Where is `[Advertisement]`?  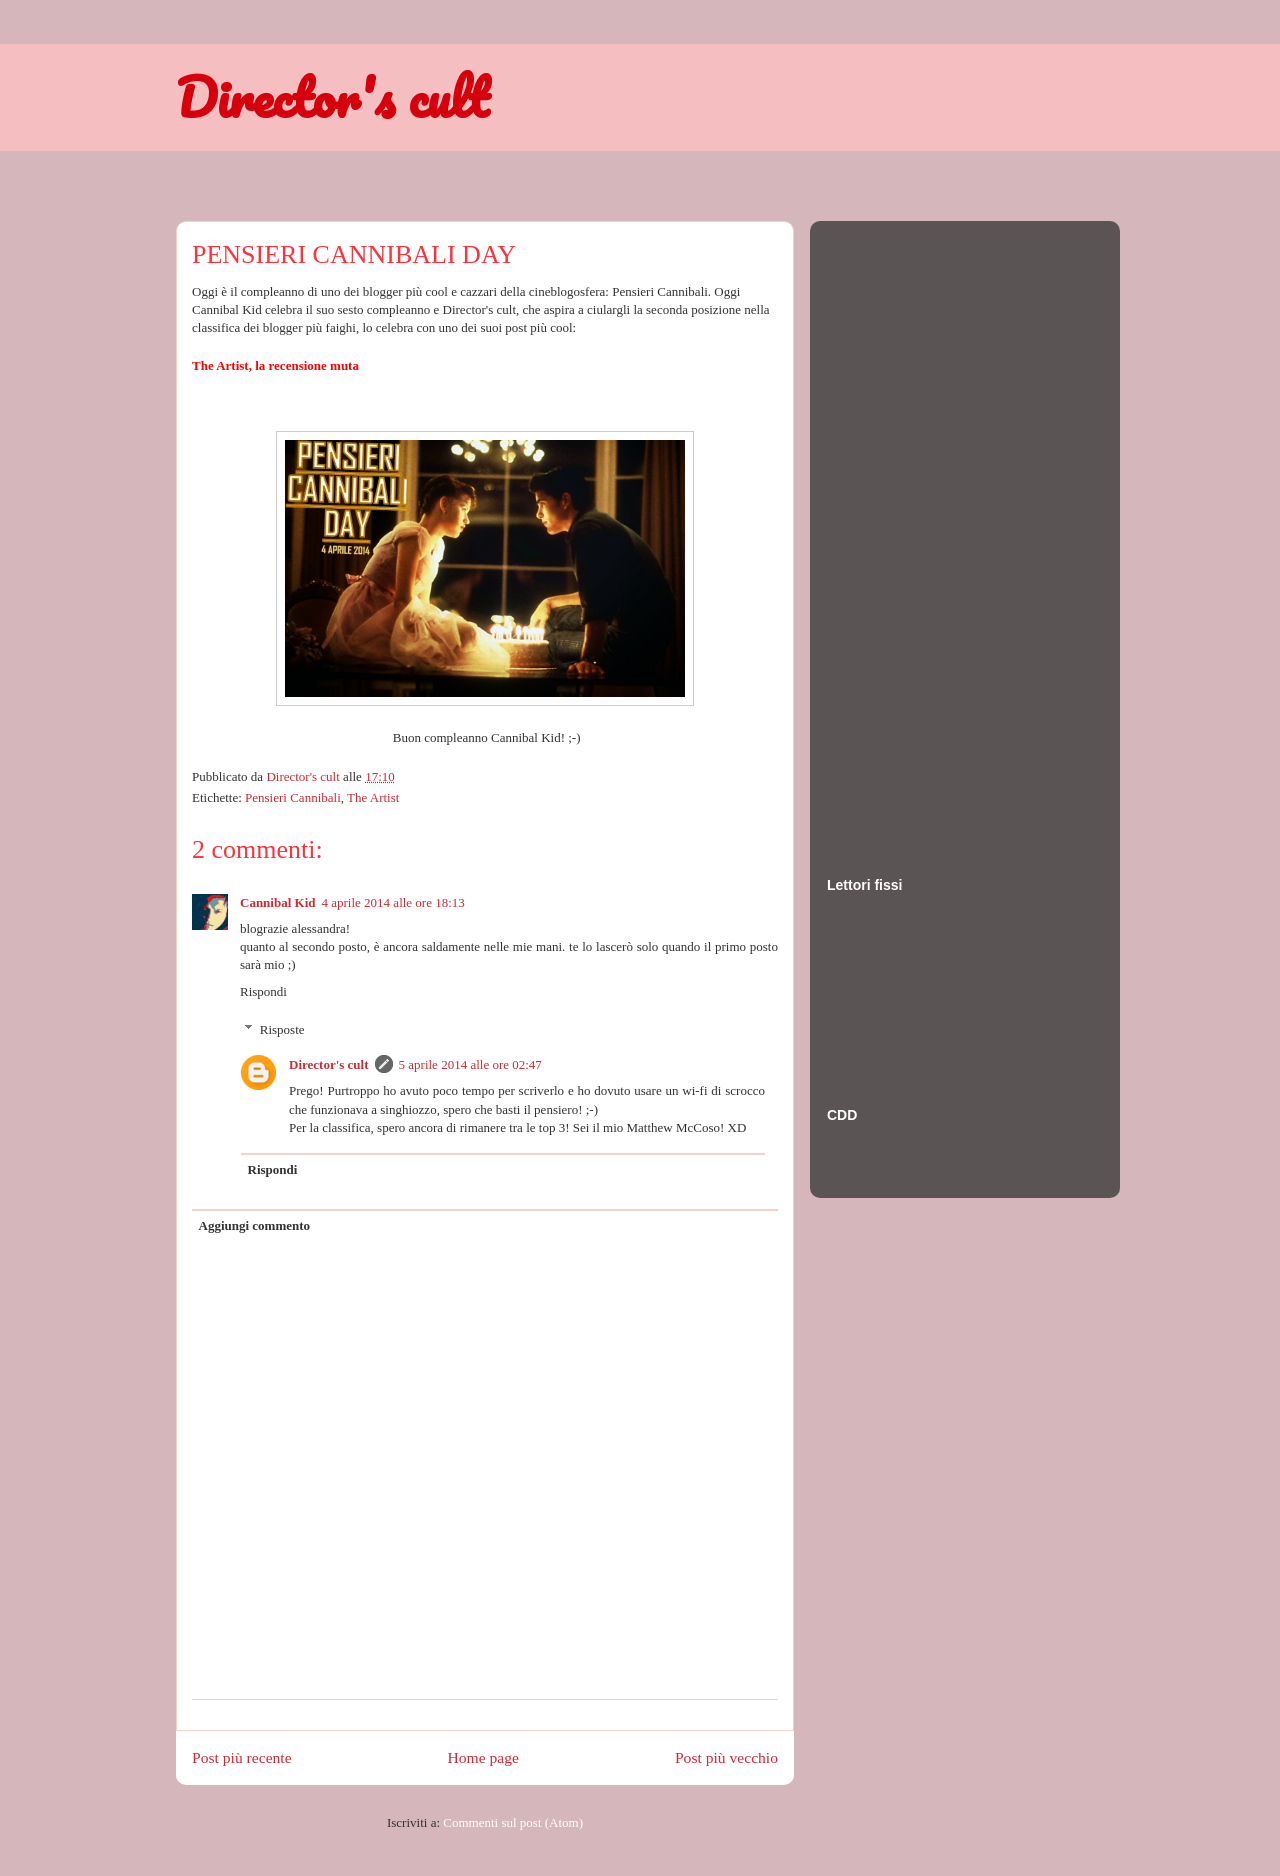 [Advertisement] is located at coordinates (907, 529).